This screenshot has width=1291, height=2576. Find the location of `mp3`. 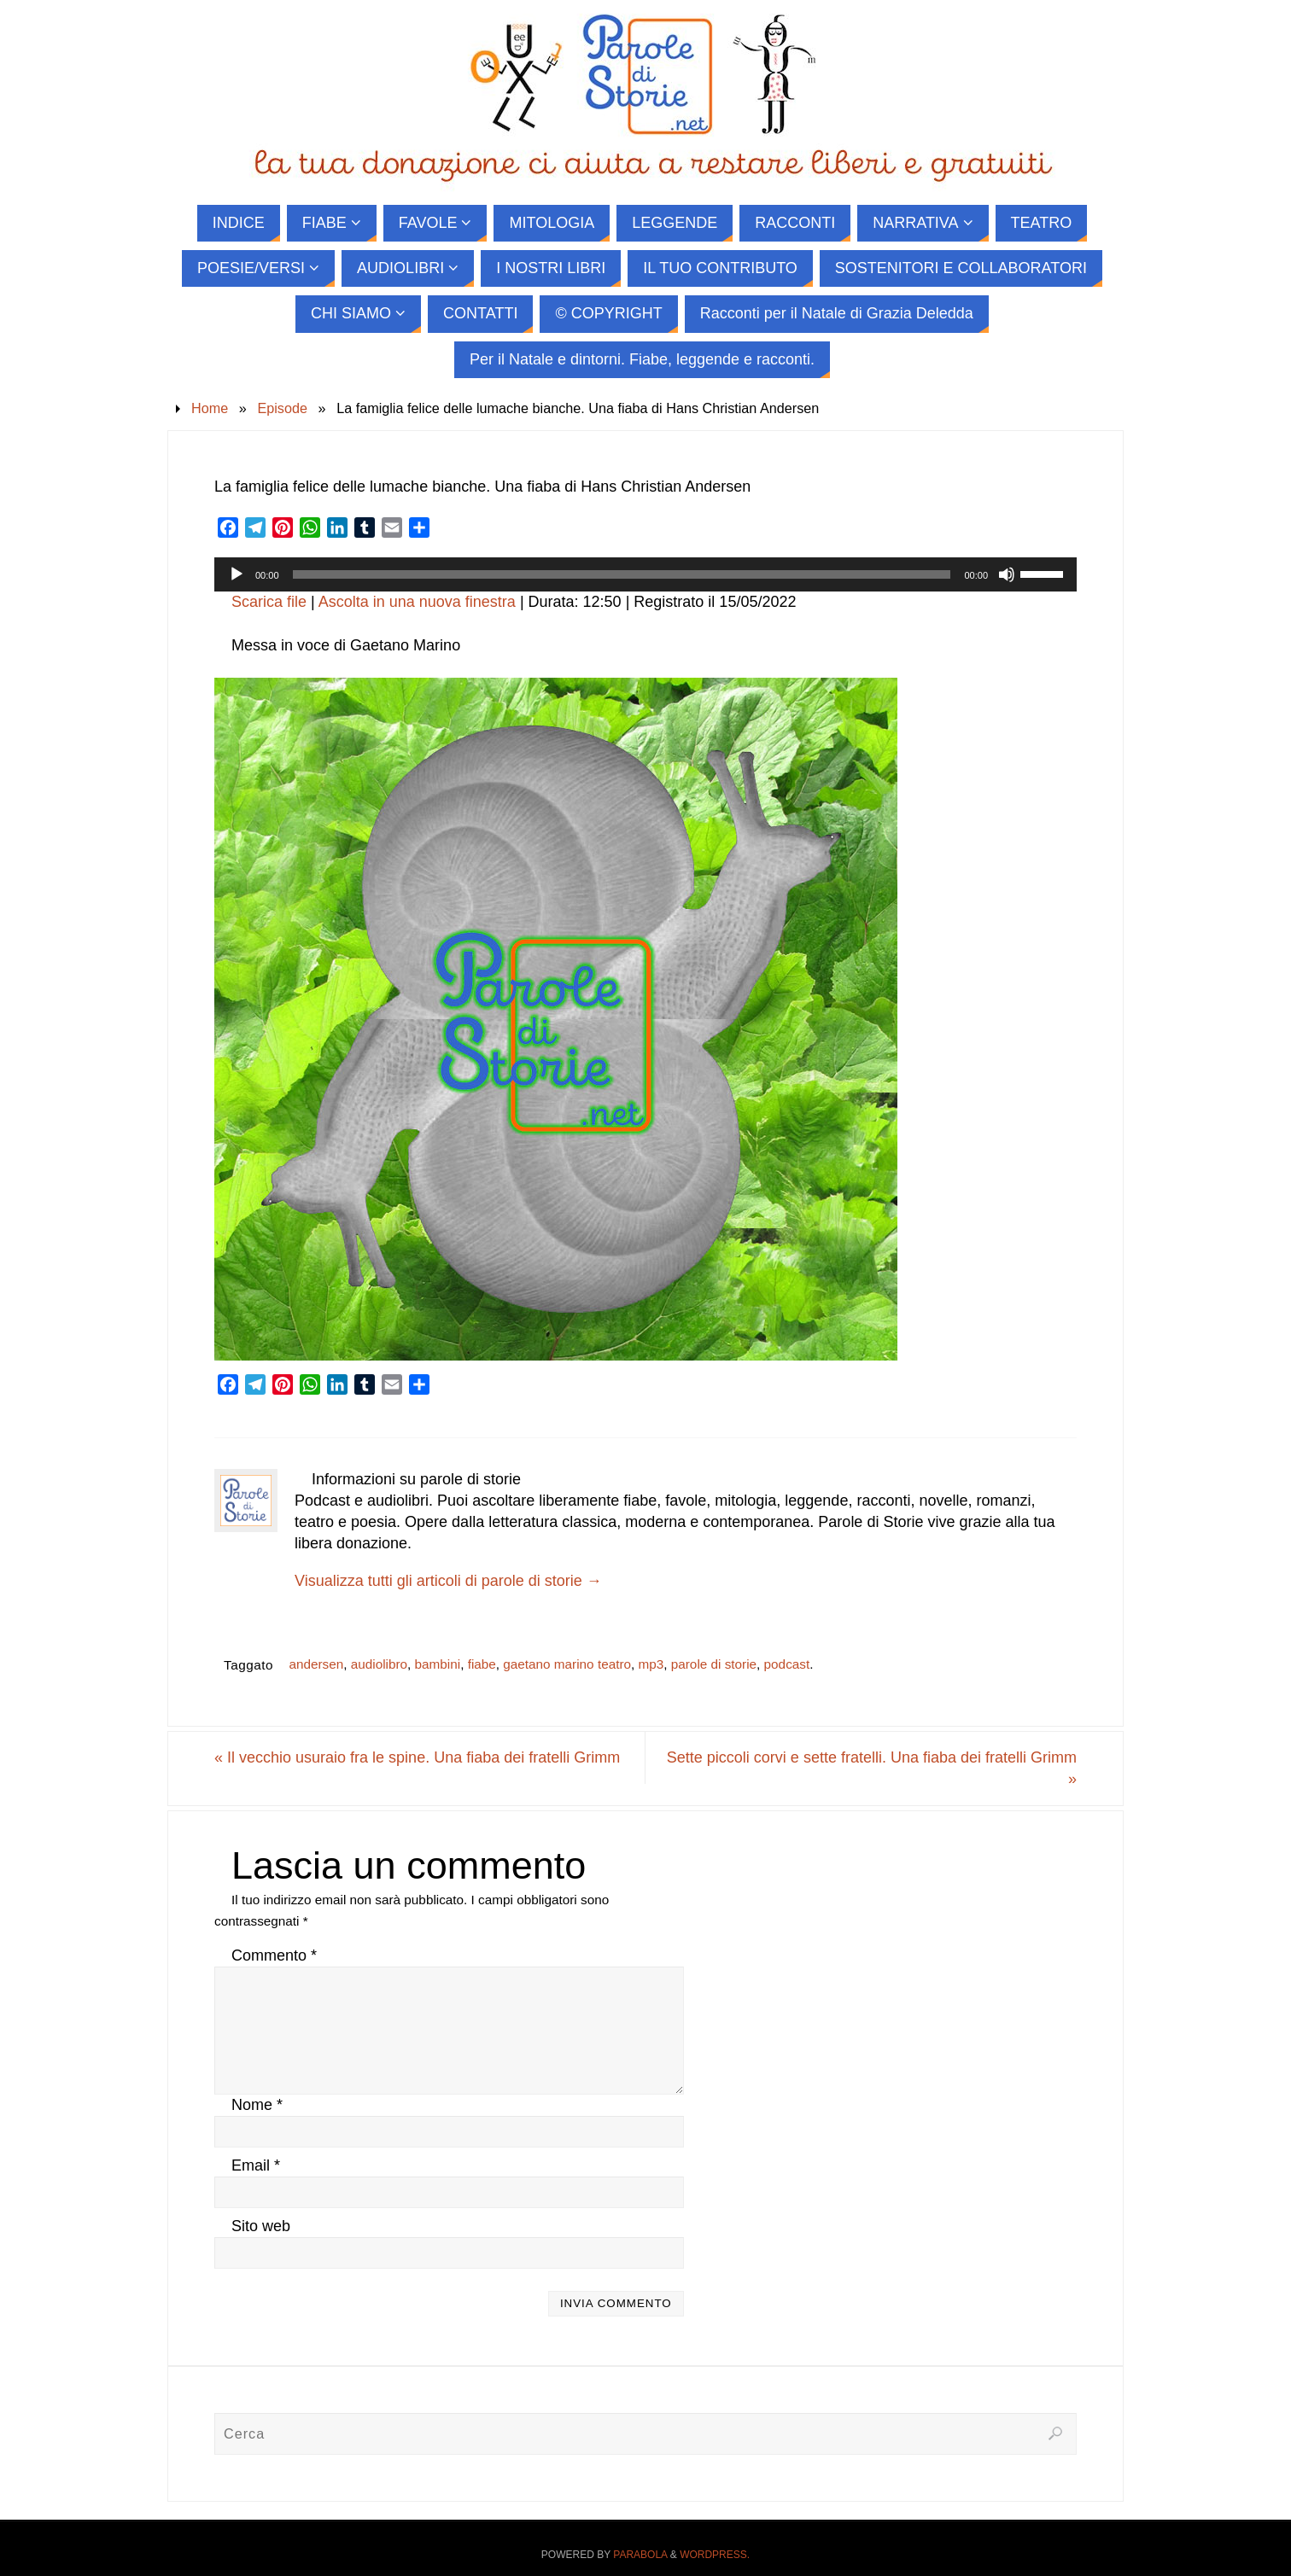

mp3 is located at coordinates (651, 1664).